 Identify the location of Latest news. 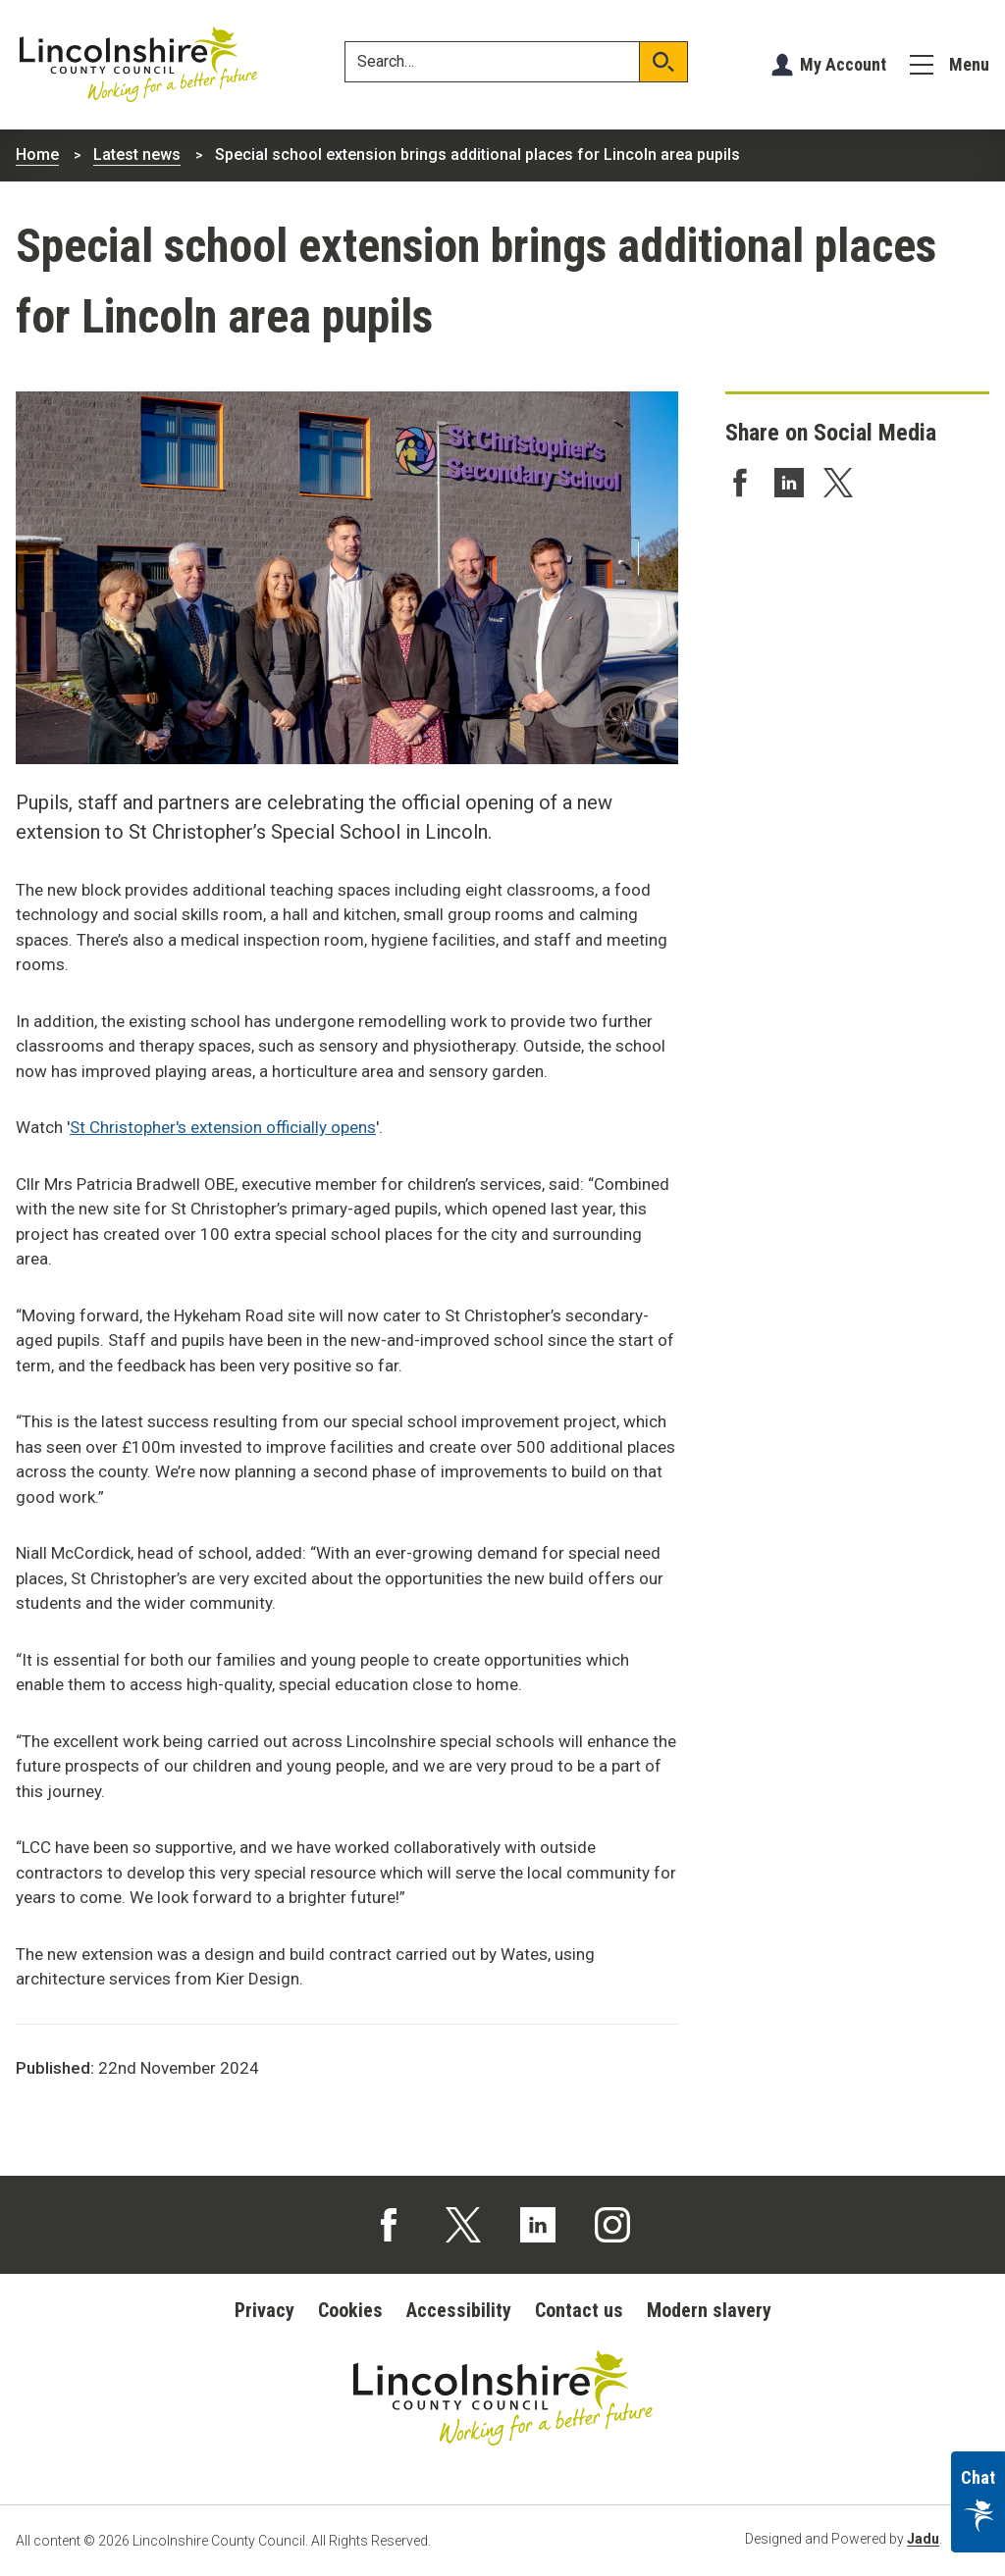
(137, 154).